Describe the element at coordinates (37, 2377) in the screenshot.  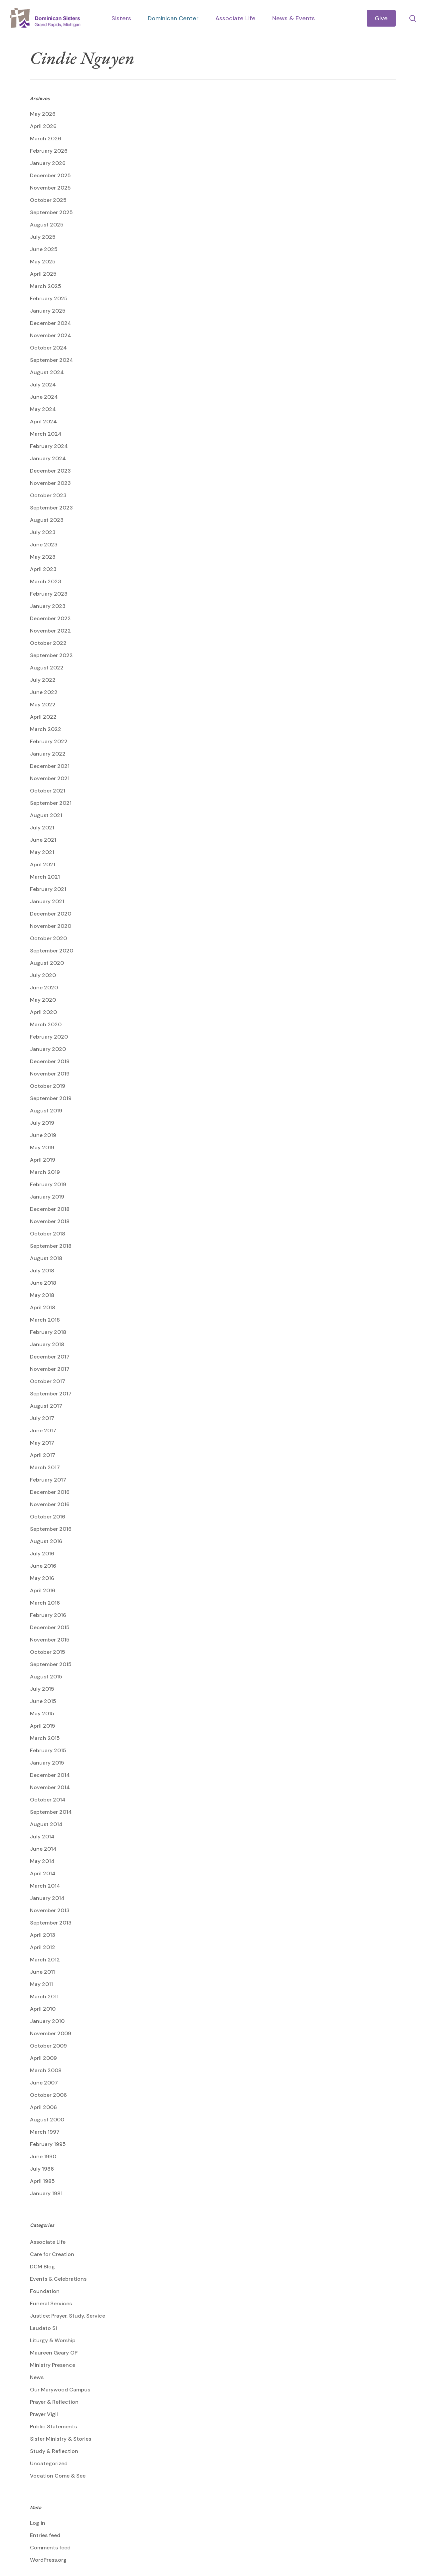
I see `News` at that location.